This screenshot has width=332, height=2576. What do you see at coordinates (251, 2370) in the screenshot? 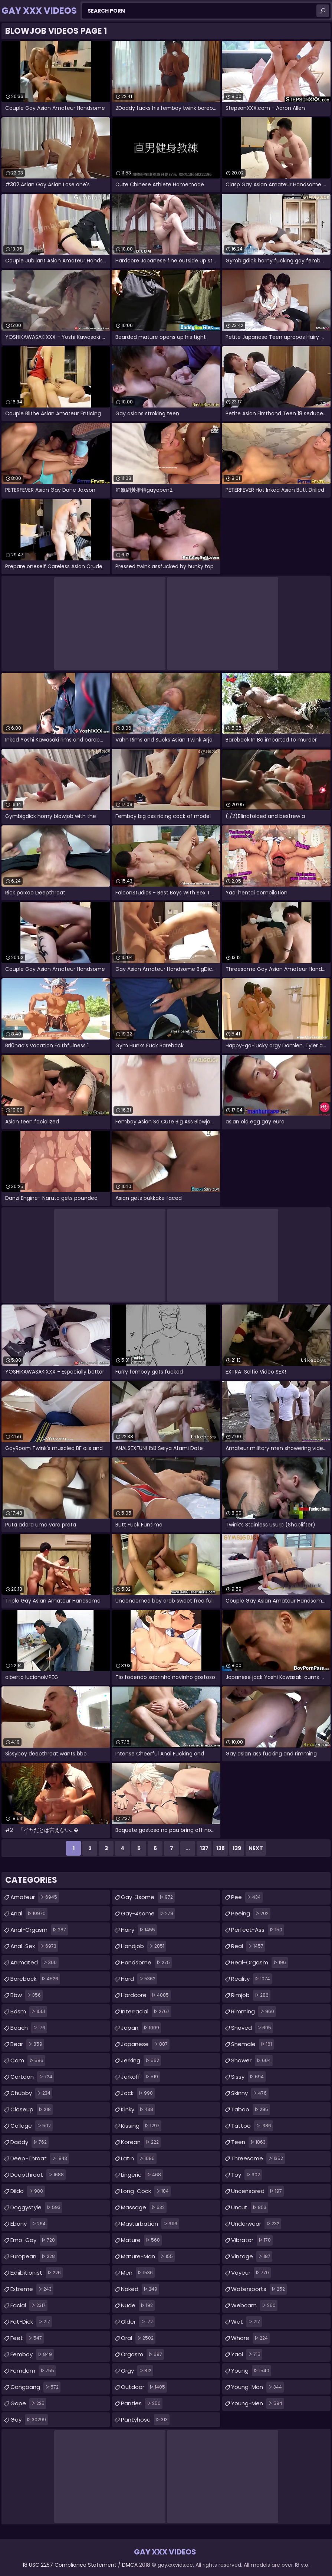
I see `young` at bounding box center [251, 2370].